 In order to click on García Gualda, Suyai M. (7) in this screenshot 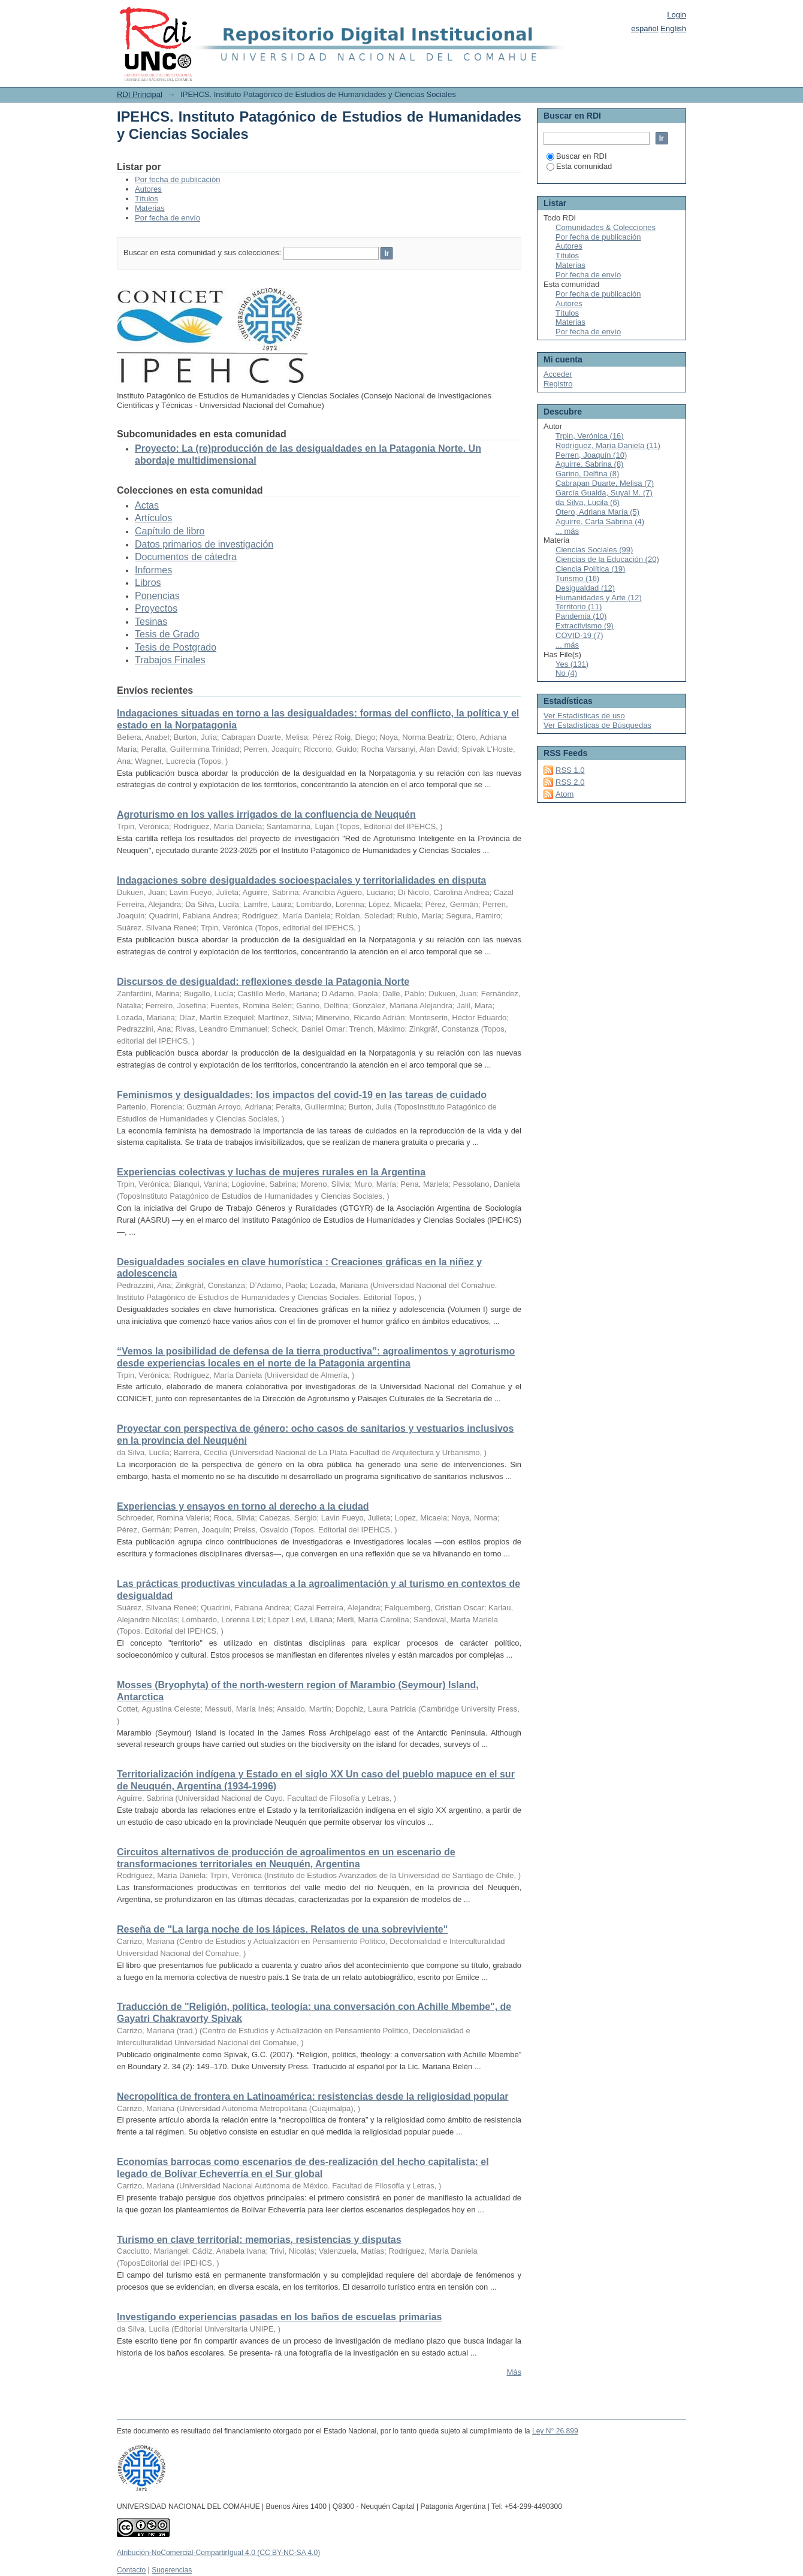, I will do `click(604, 492)`.